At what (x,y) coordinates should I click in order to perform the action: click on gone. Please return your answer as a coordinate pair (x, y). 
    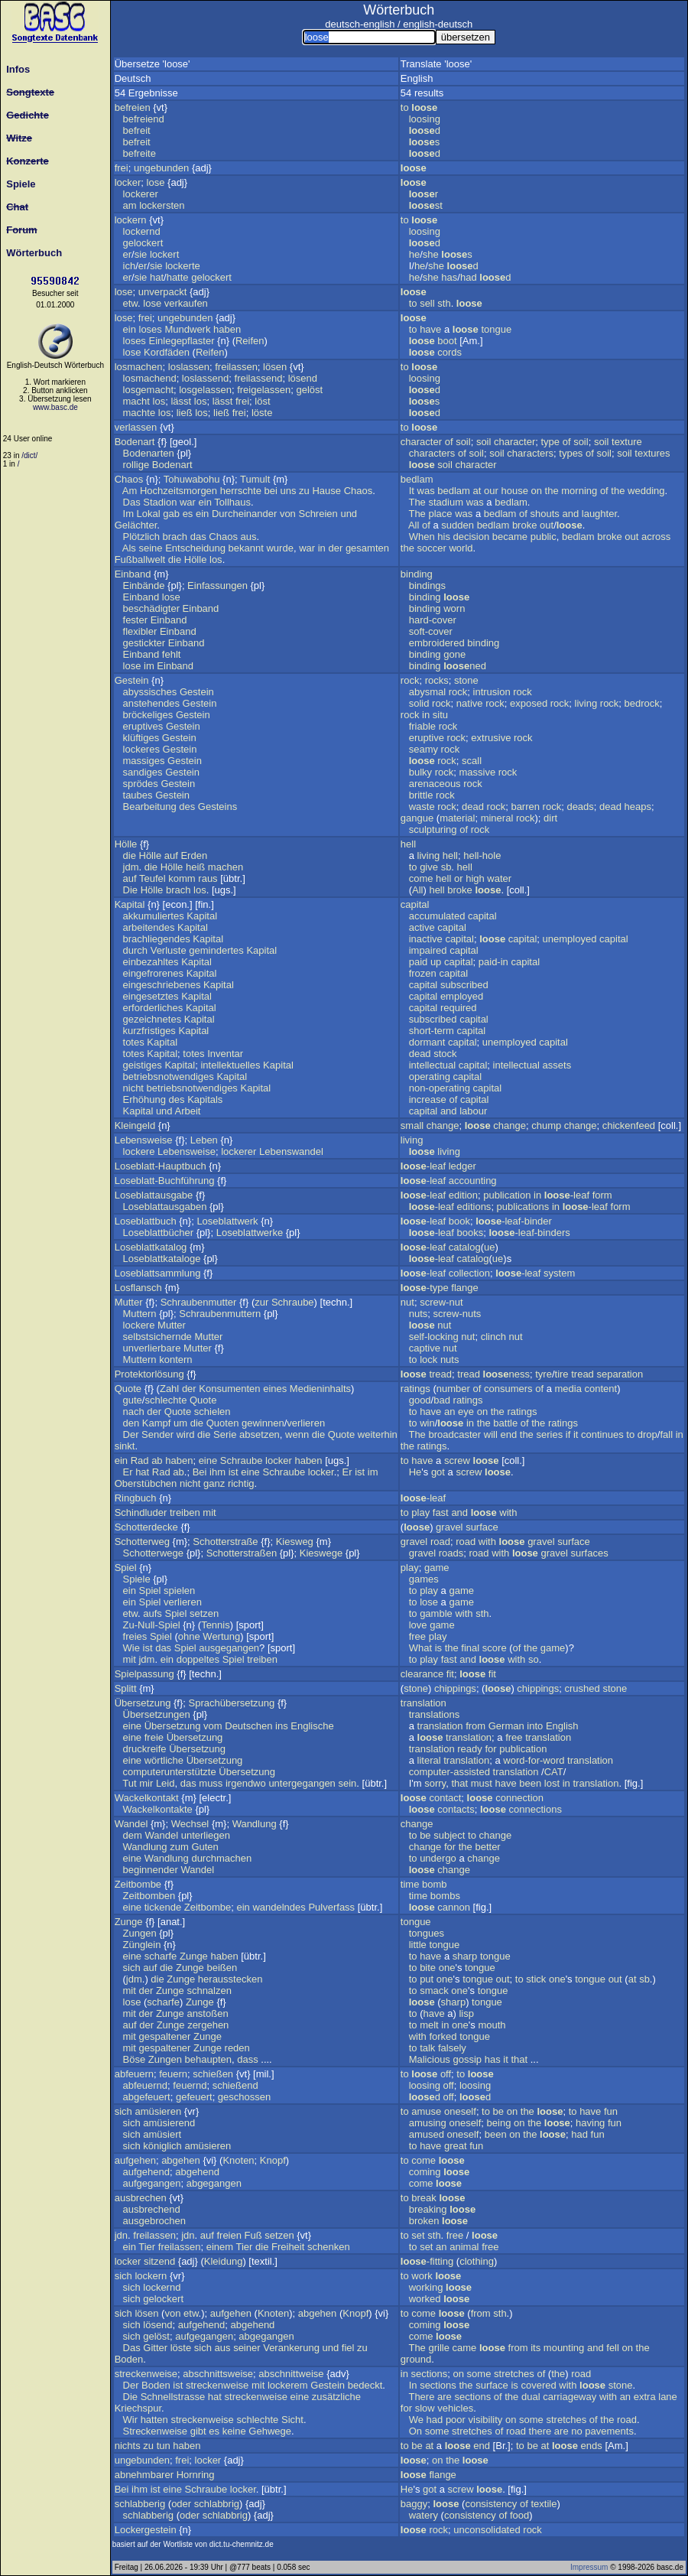
    Looking at the image, I should click on (454, 654).